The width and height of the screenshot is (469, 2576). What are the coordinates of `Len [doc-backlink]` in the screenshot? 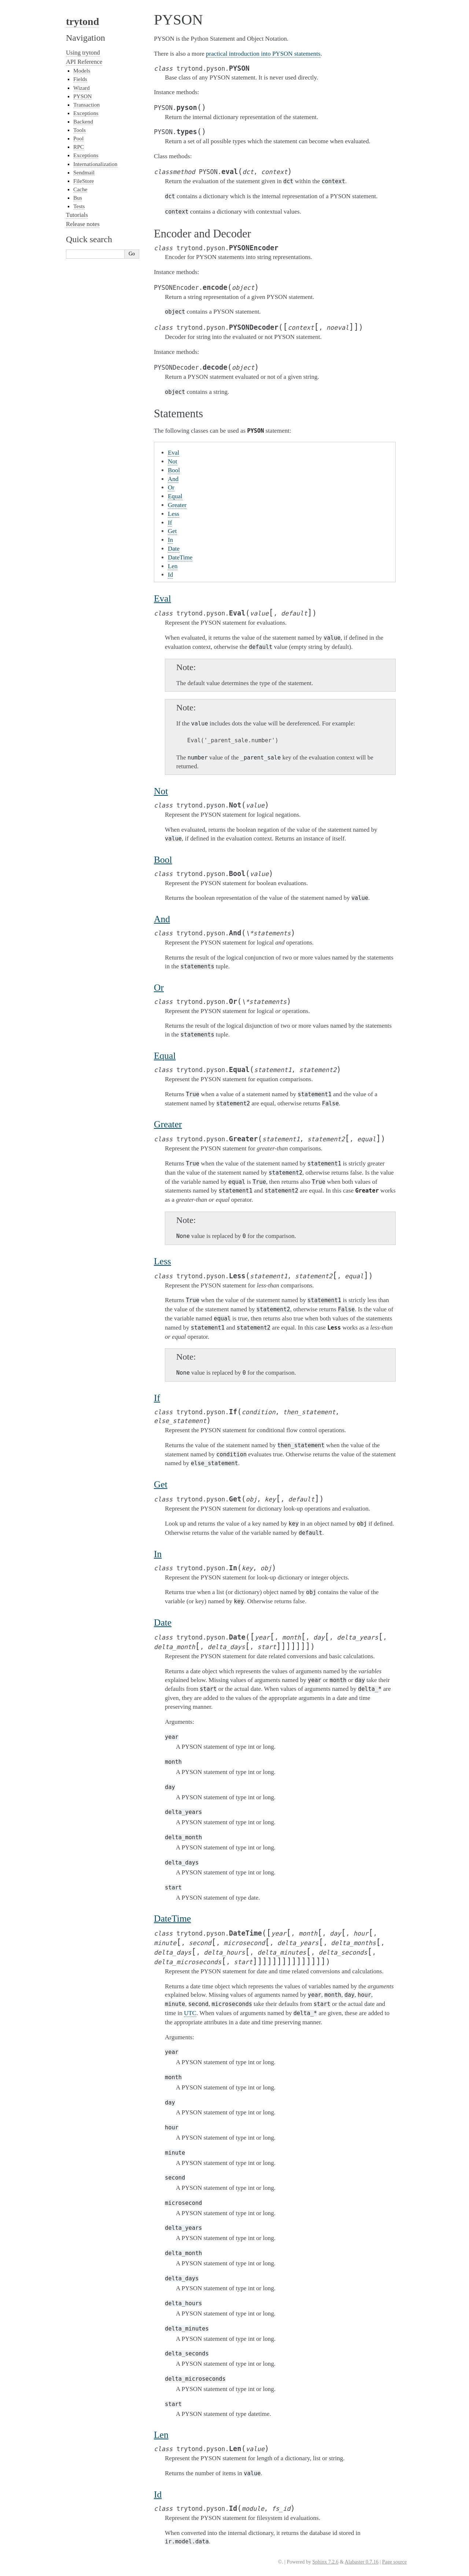 It's located at (161, 2434).